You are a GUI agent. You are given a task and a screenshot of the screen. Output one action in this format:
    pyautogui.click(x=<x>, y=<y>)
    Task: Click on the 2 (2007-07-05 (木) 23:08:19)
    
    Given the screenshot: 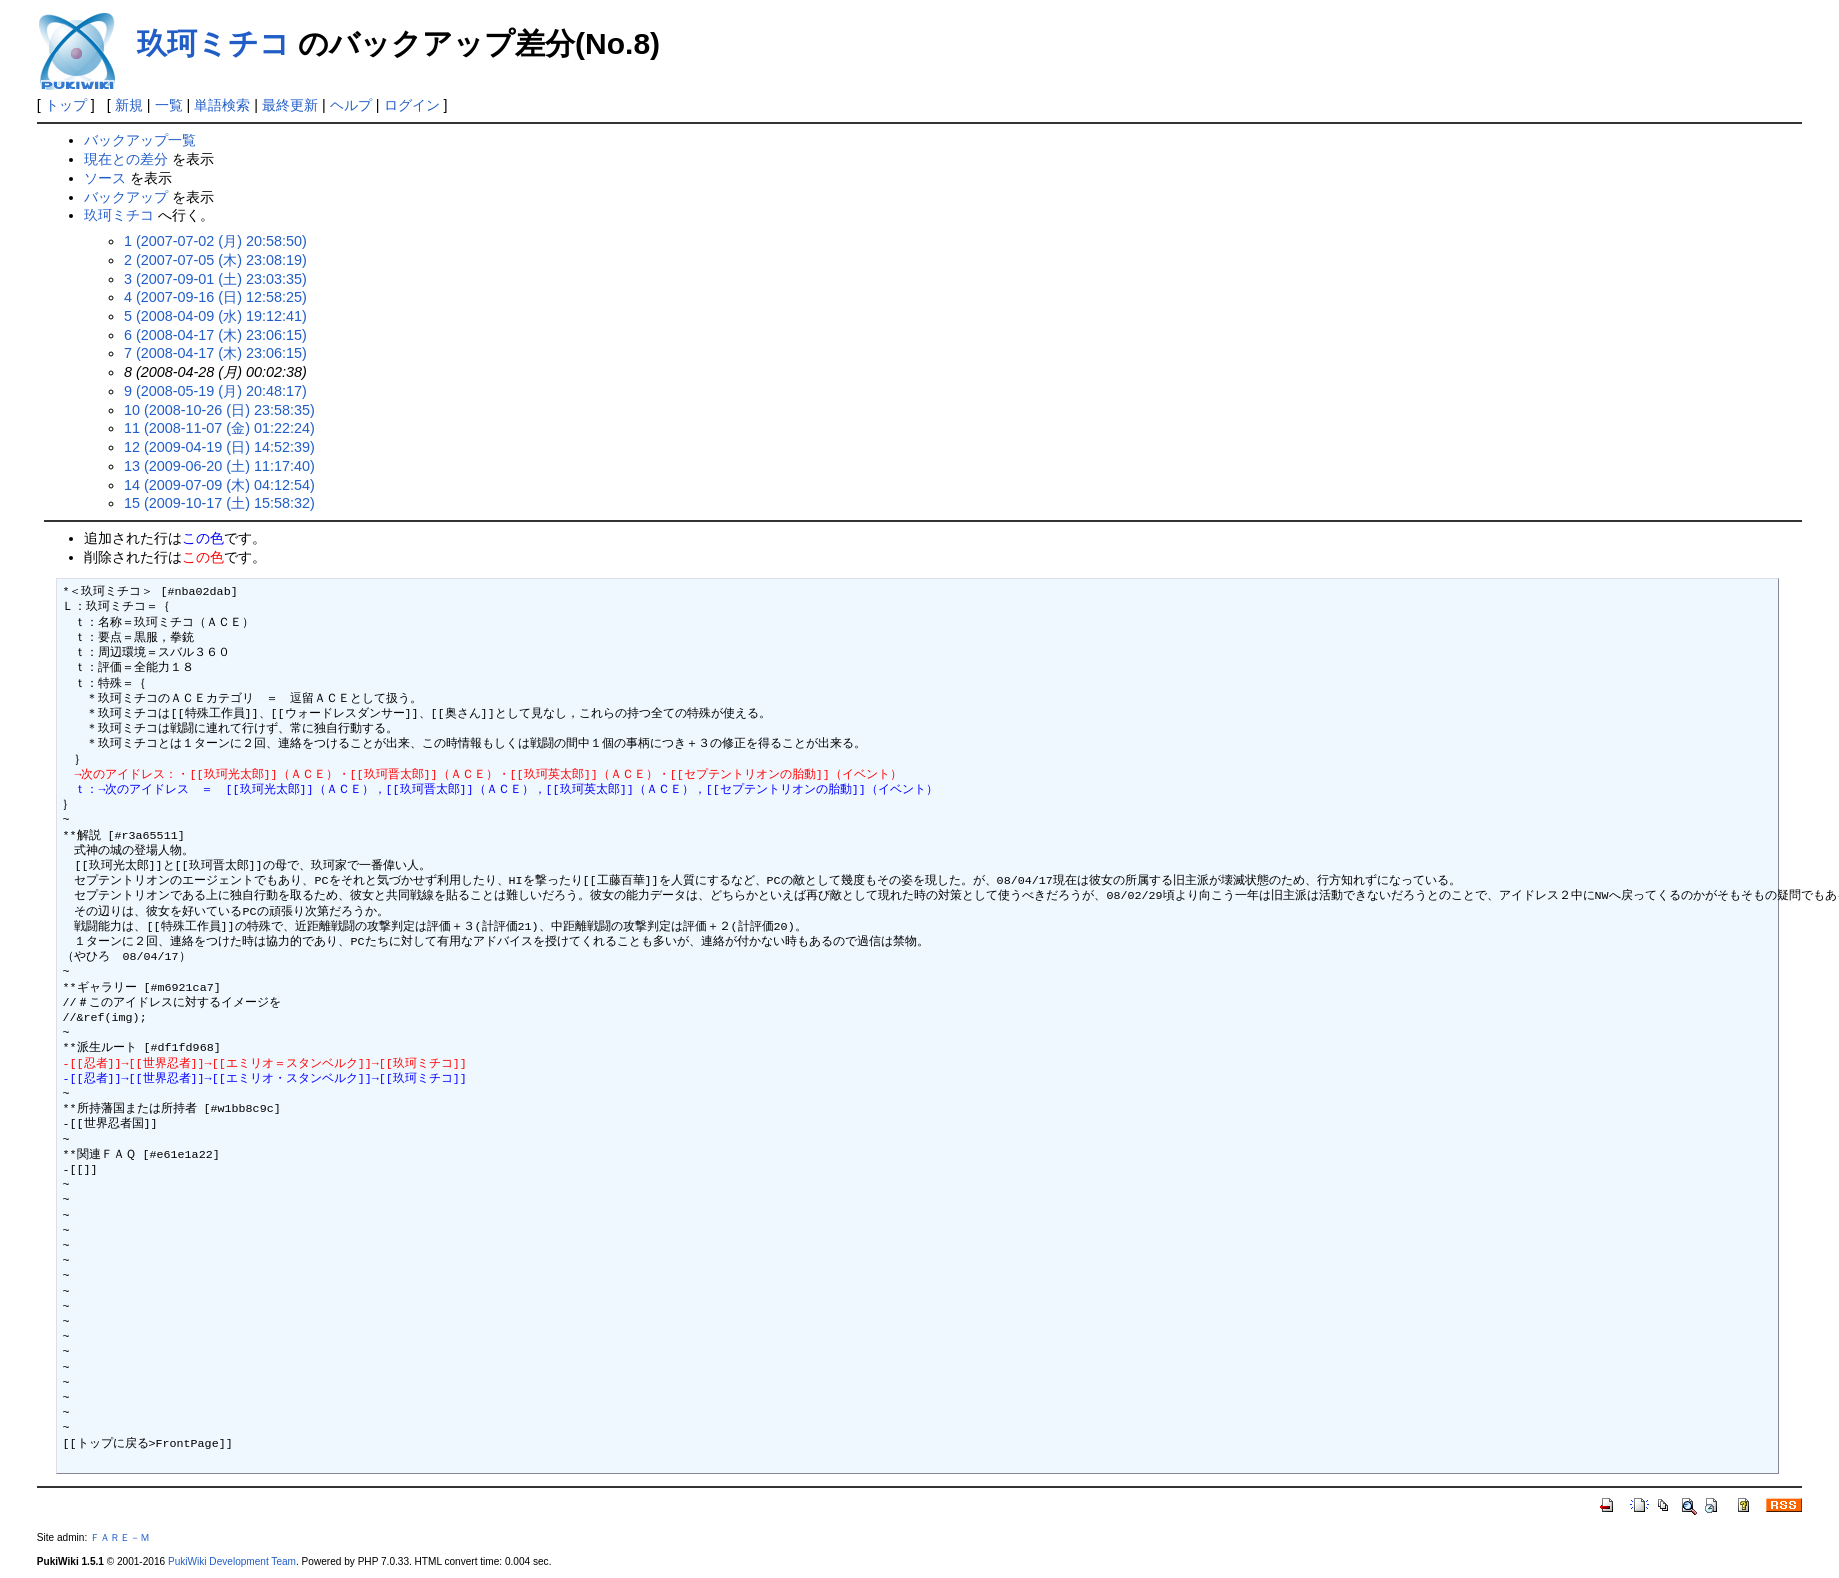 What is the action you would take?
    pyautogui.click(x=215, y=260)
    